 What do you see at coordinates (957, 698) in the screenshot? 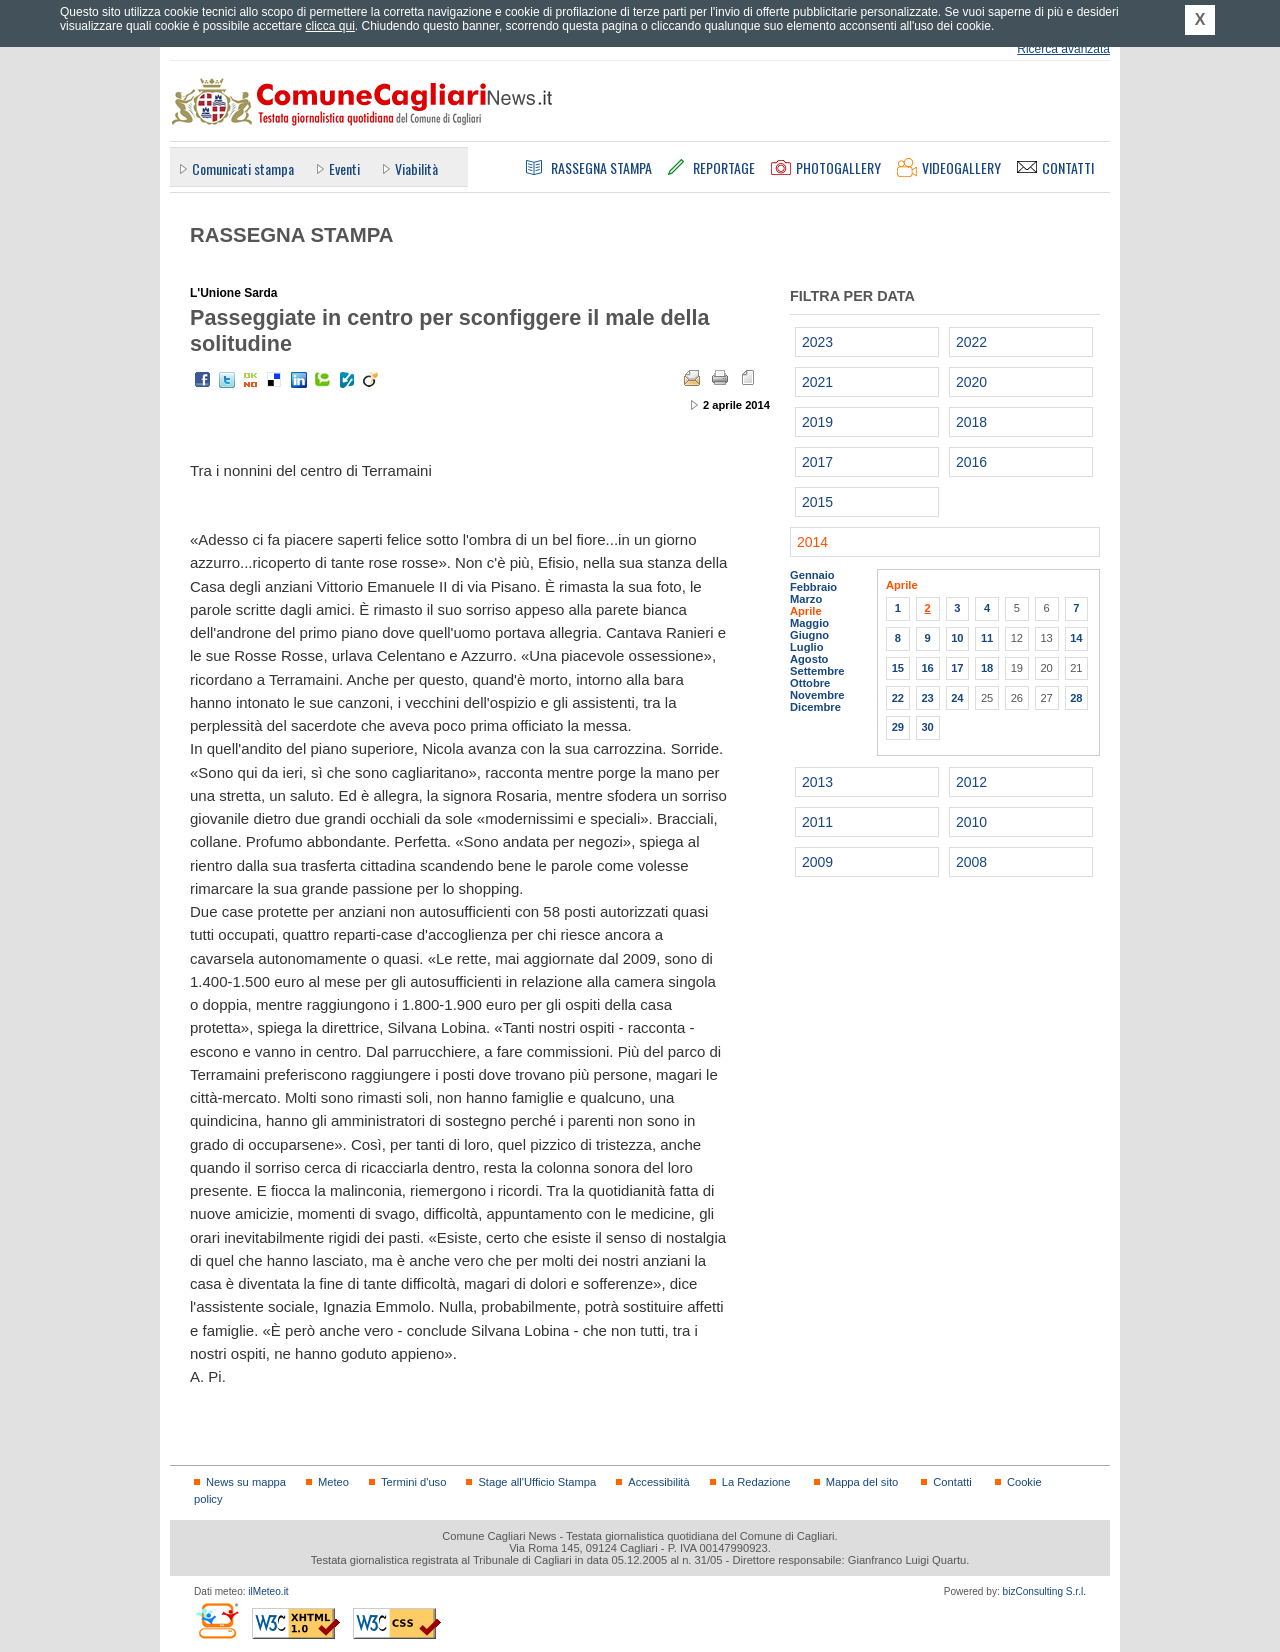
I see `24` at bounding box center [957, 698].